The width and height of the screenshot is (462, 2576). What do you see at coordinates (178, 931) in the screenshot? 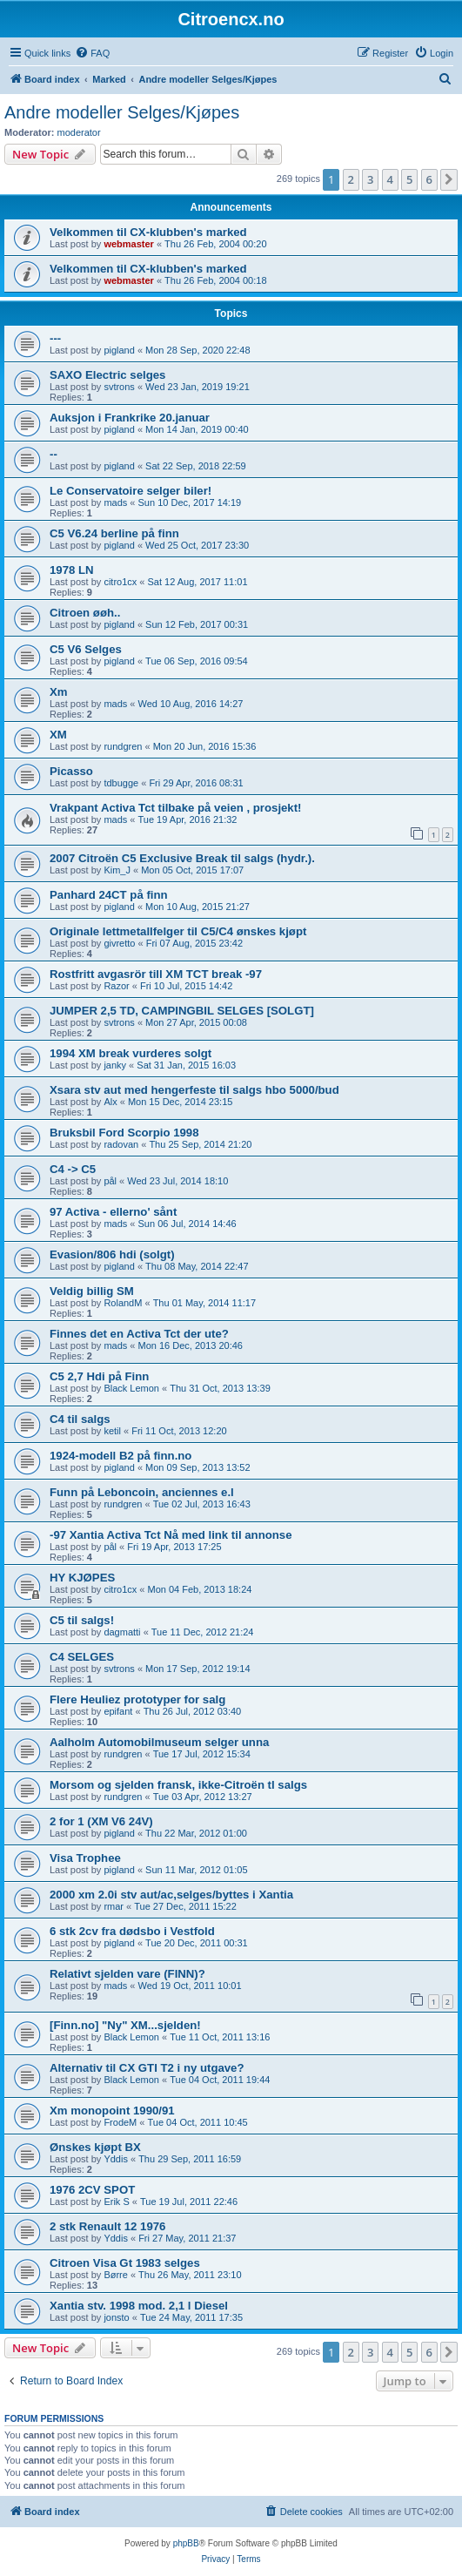
I see `Originale lettmetallfelger til C5/C4 ønskes kjøpt` at bounding box center [178, 931].